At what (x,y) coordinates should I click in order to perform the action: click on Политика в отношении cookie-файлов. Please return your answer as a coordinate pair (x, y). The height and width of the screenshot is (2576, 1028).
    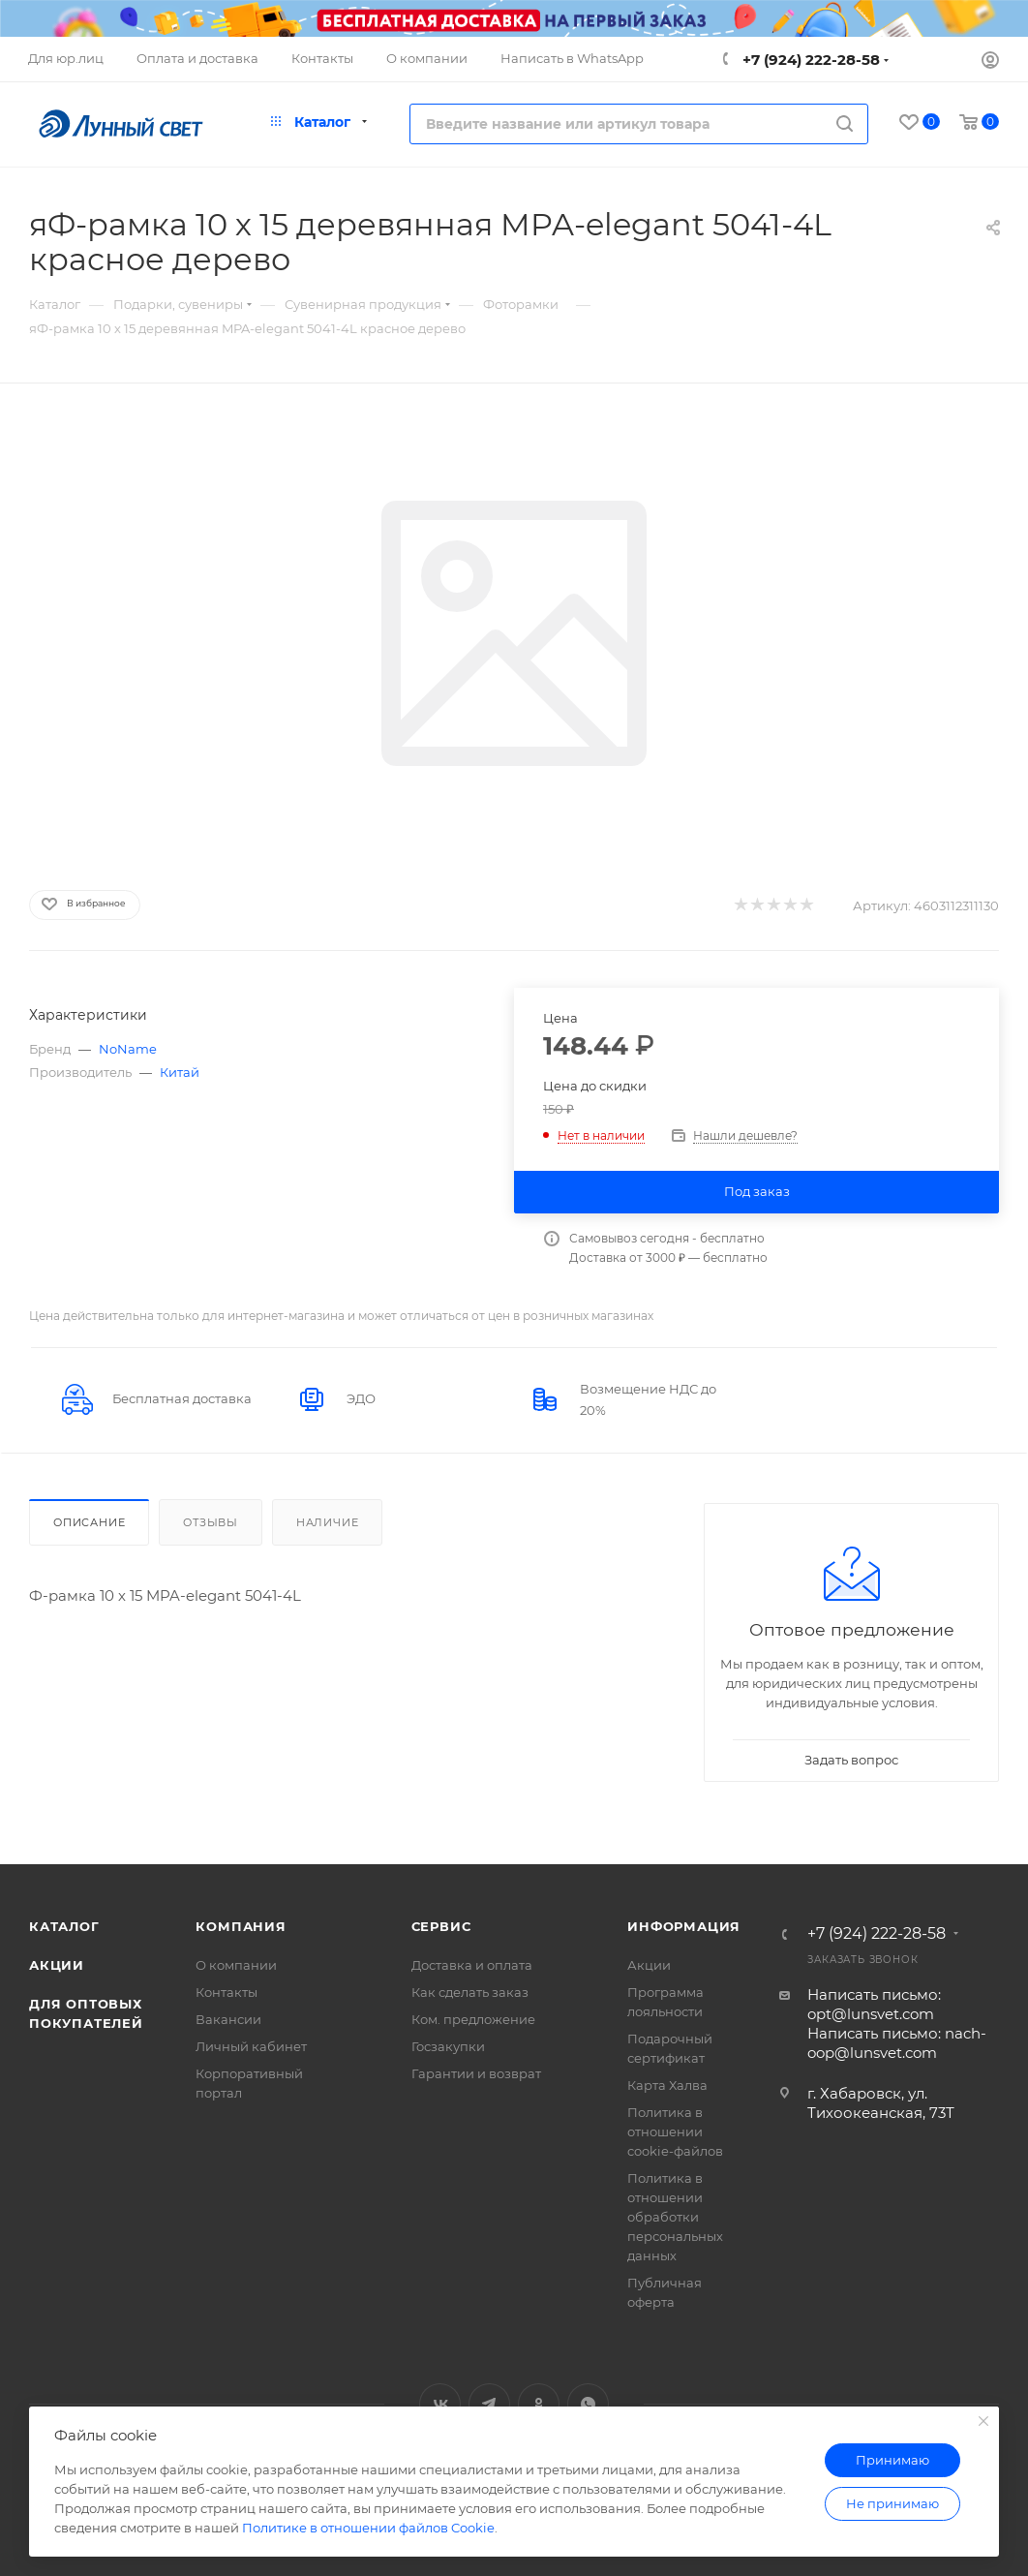
    Looking at the image, I should click on (675, 2131).